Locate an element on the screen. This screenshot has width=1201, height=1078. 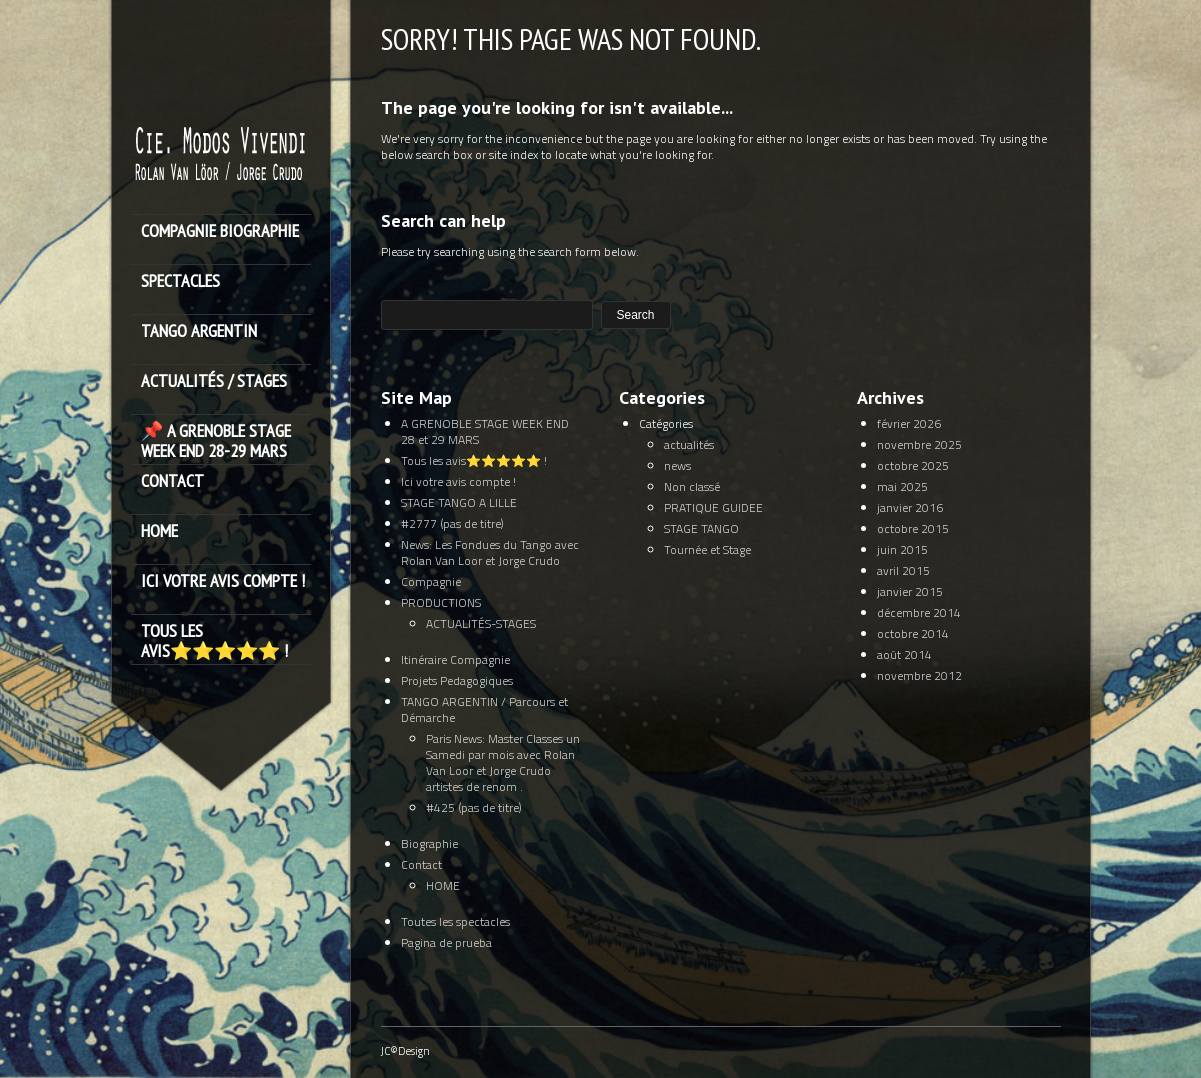
Compagnie is located at coordinates (431, 581).